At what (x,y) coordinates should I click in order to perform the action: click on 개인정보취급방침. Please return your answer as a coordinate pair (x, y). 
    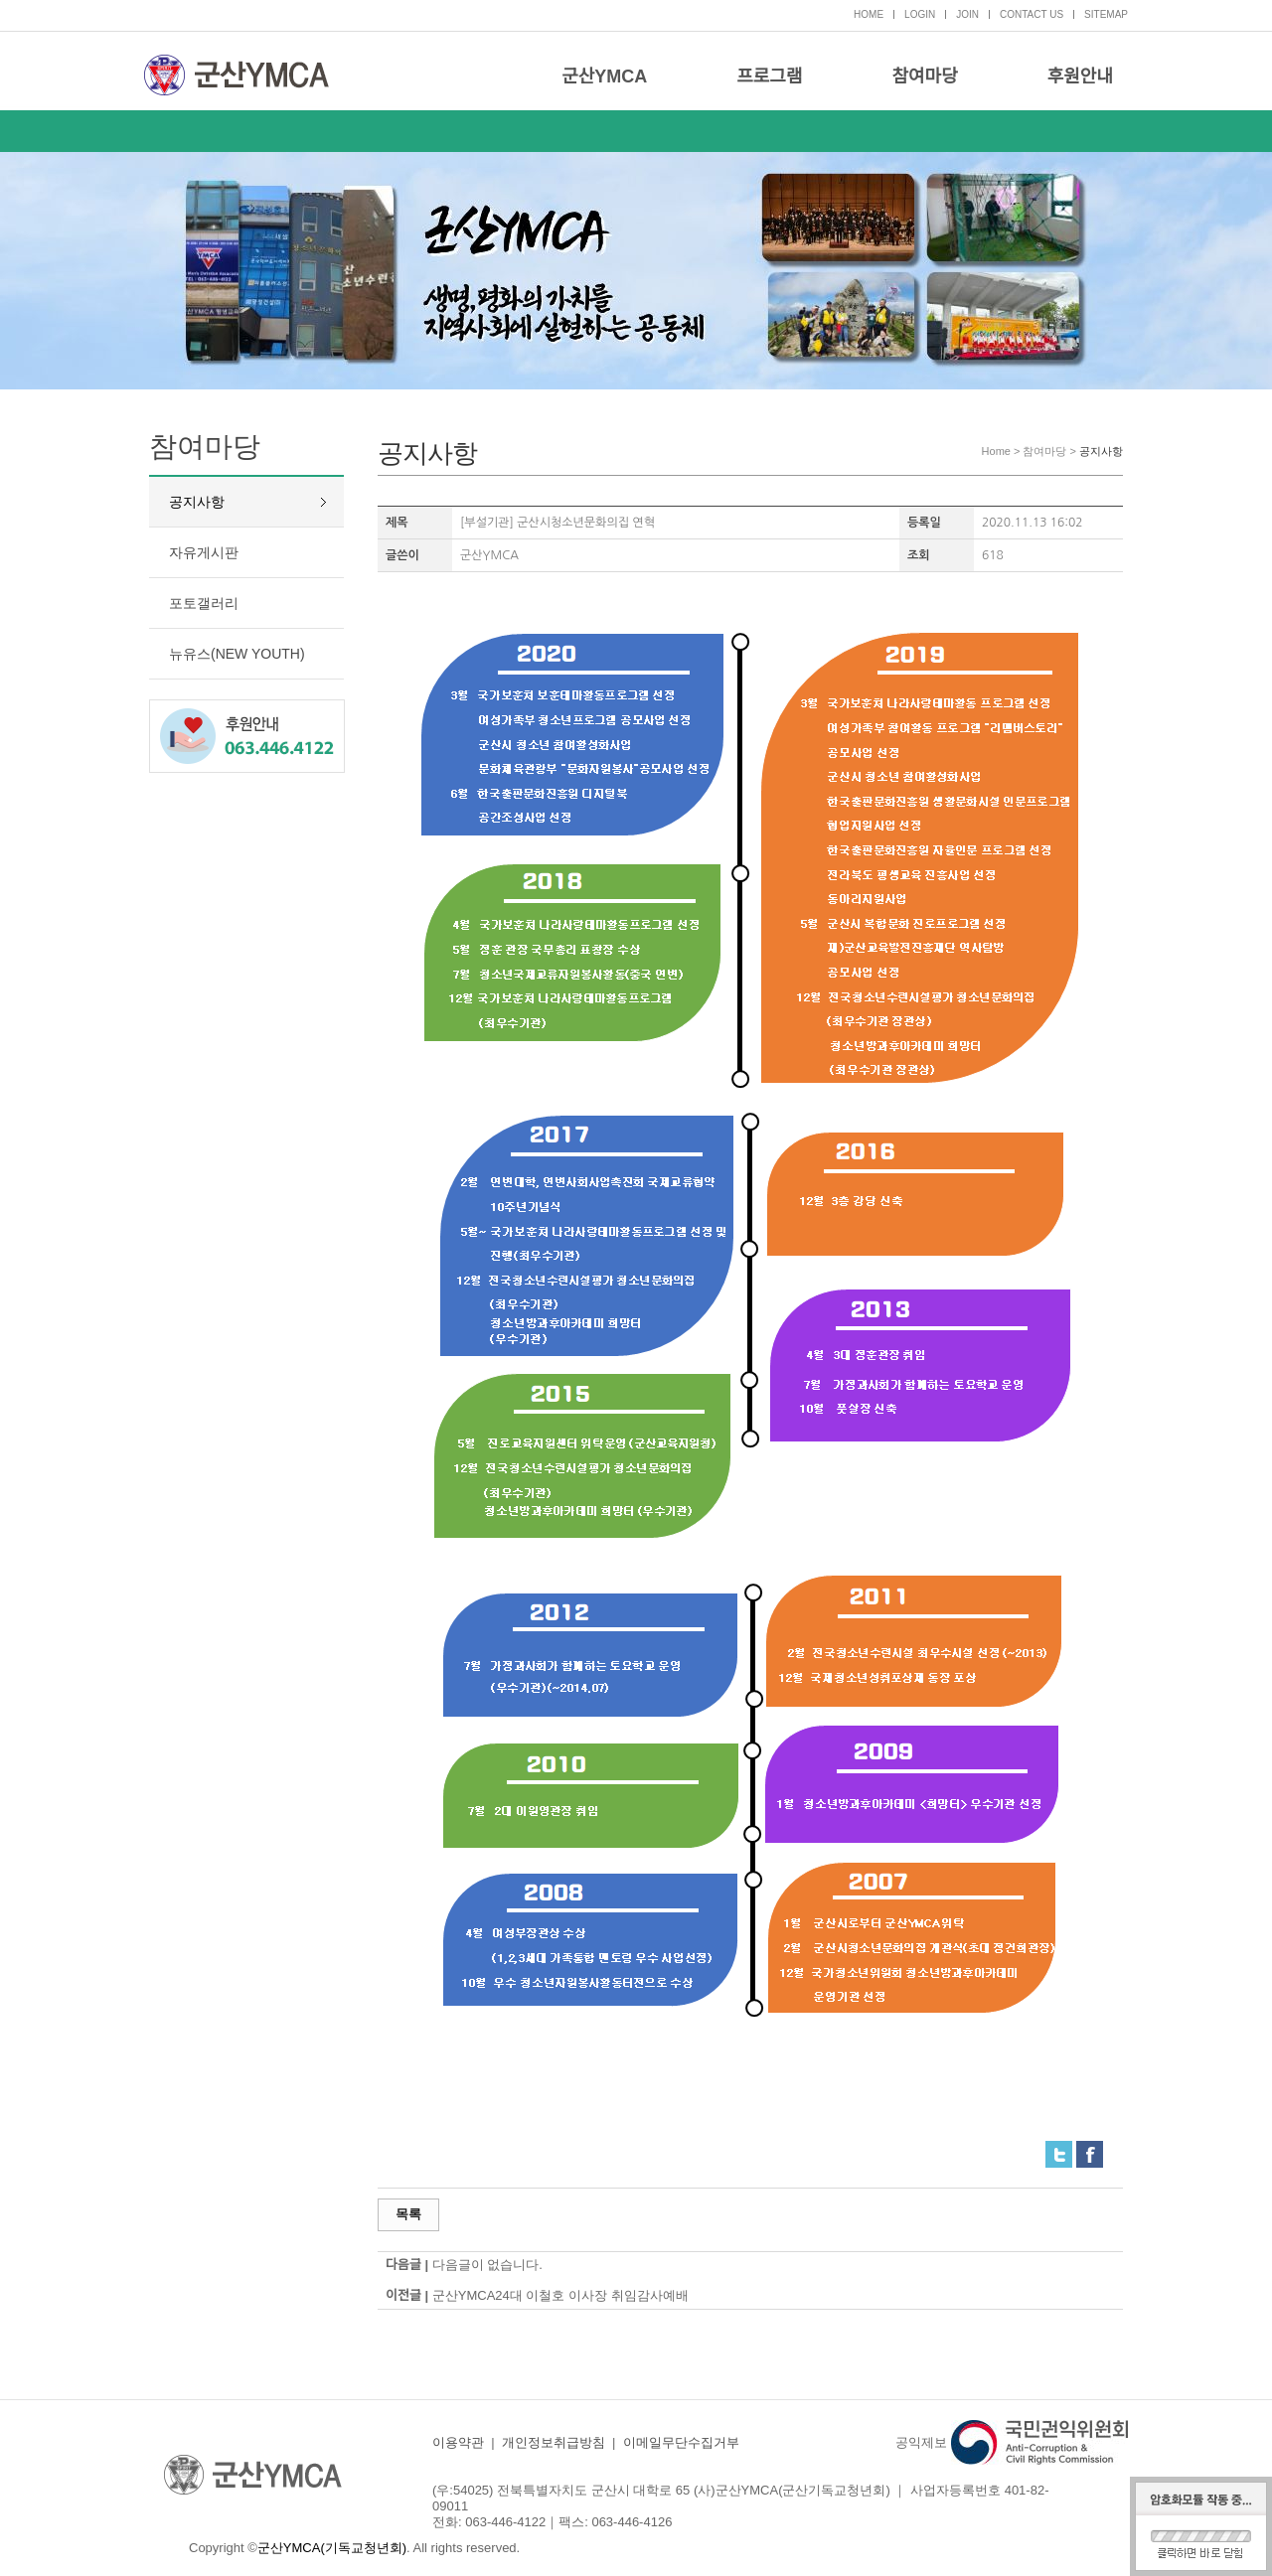
    Looking at the image, I should click on (553, 2442).